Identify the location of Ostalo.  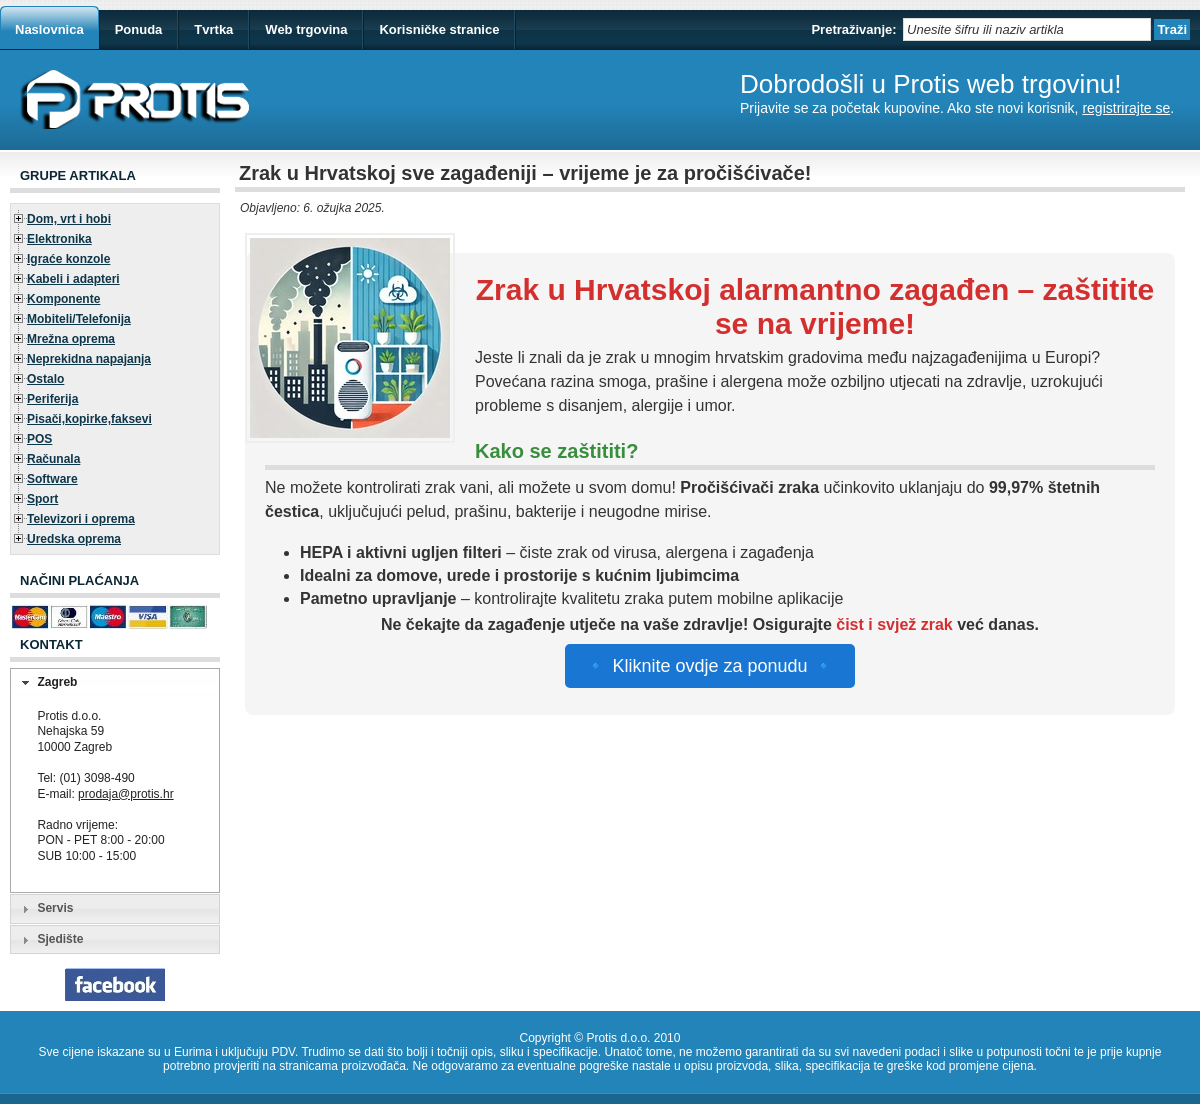
(45, 379).